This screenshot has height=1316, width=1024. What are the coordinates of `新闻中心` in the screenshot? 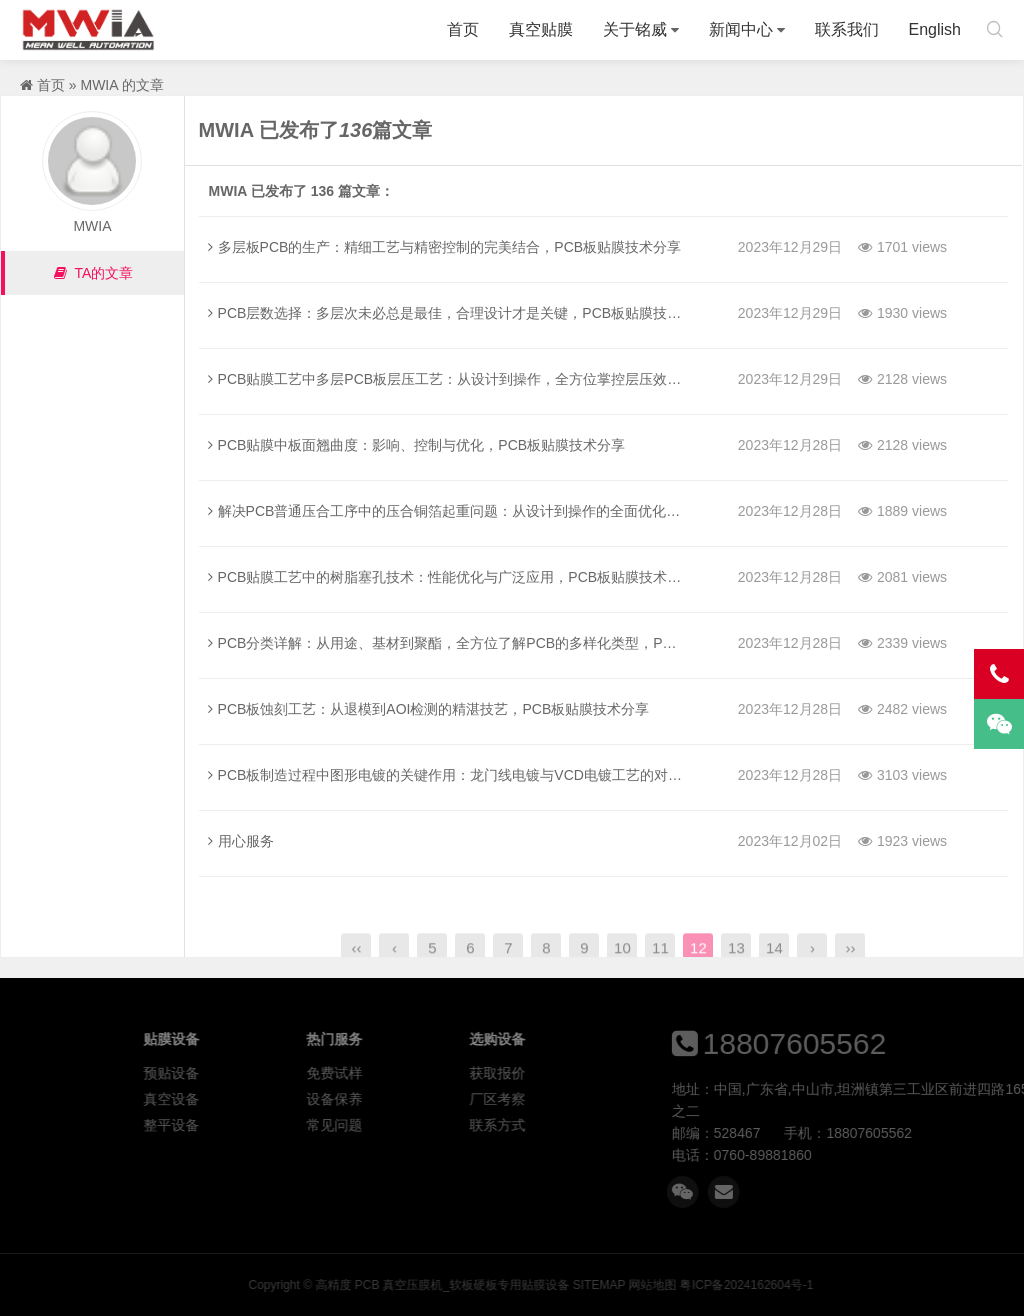 It's located at (741, 29).